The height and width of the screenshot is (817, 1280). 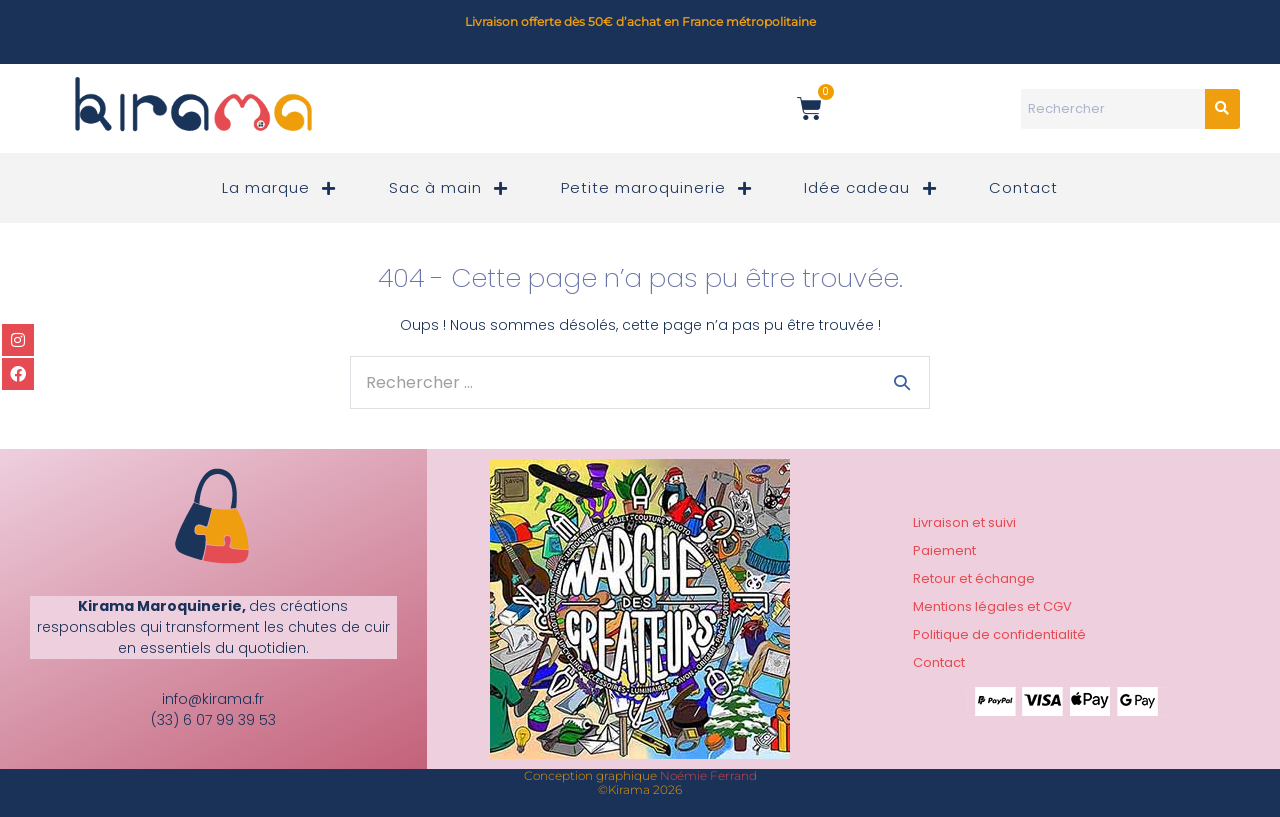 What do you see at coordinates (944, 550) in the screenshot?
I see `Paiement` at bounding box center [944, 550].